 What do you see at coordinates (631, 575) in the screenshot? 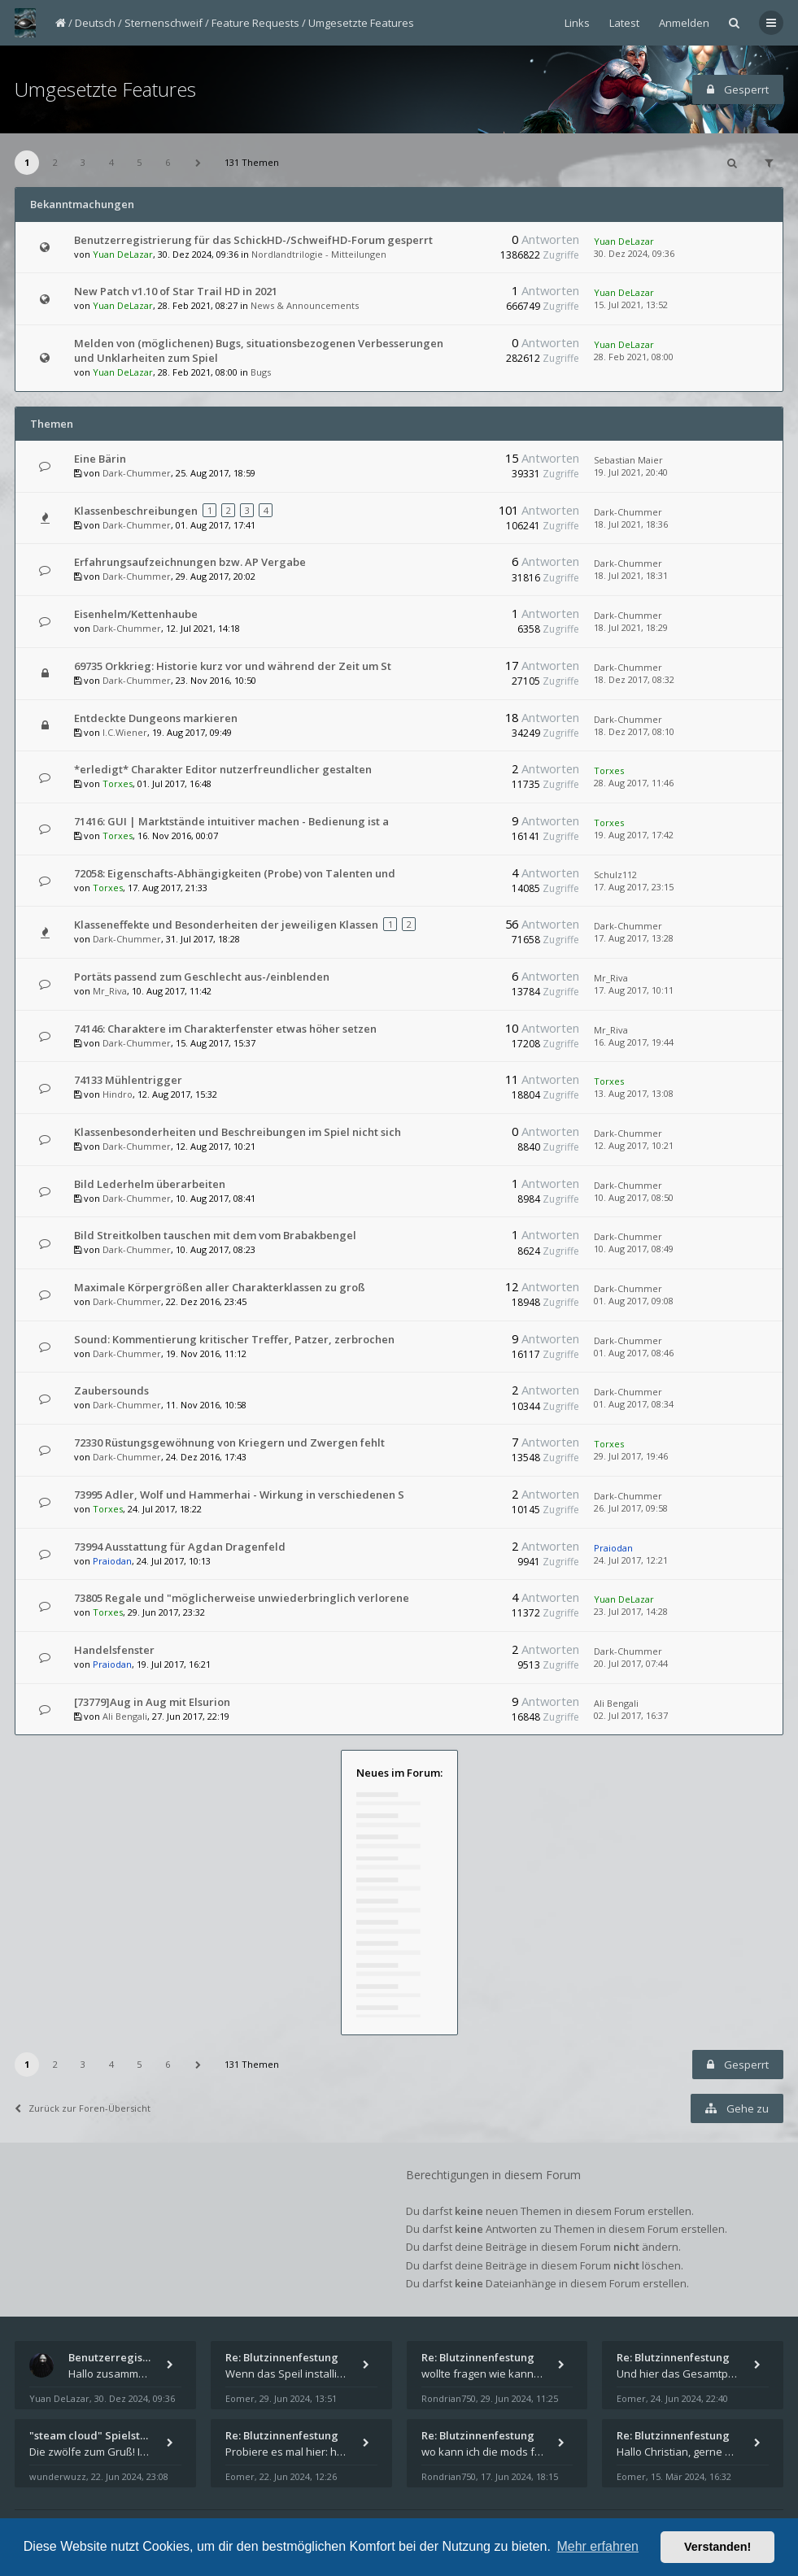
I see `18. Jul 2021, 18:31` at bounding box center [631, 575].